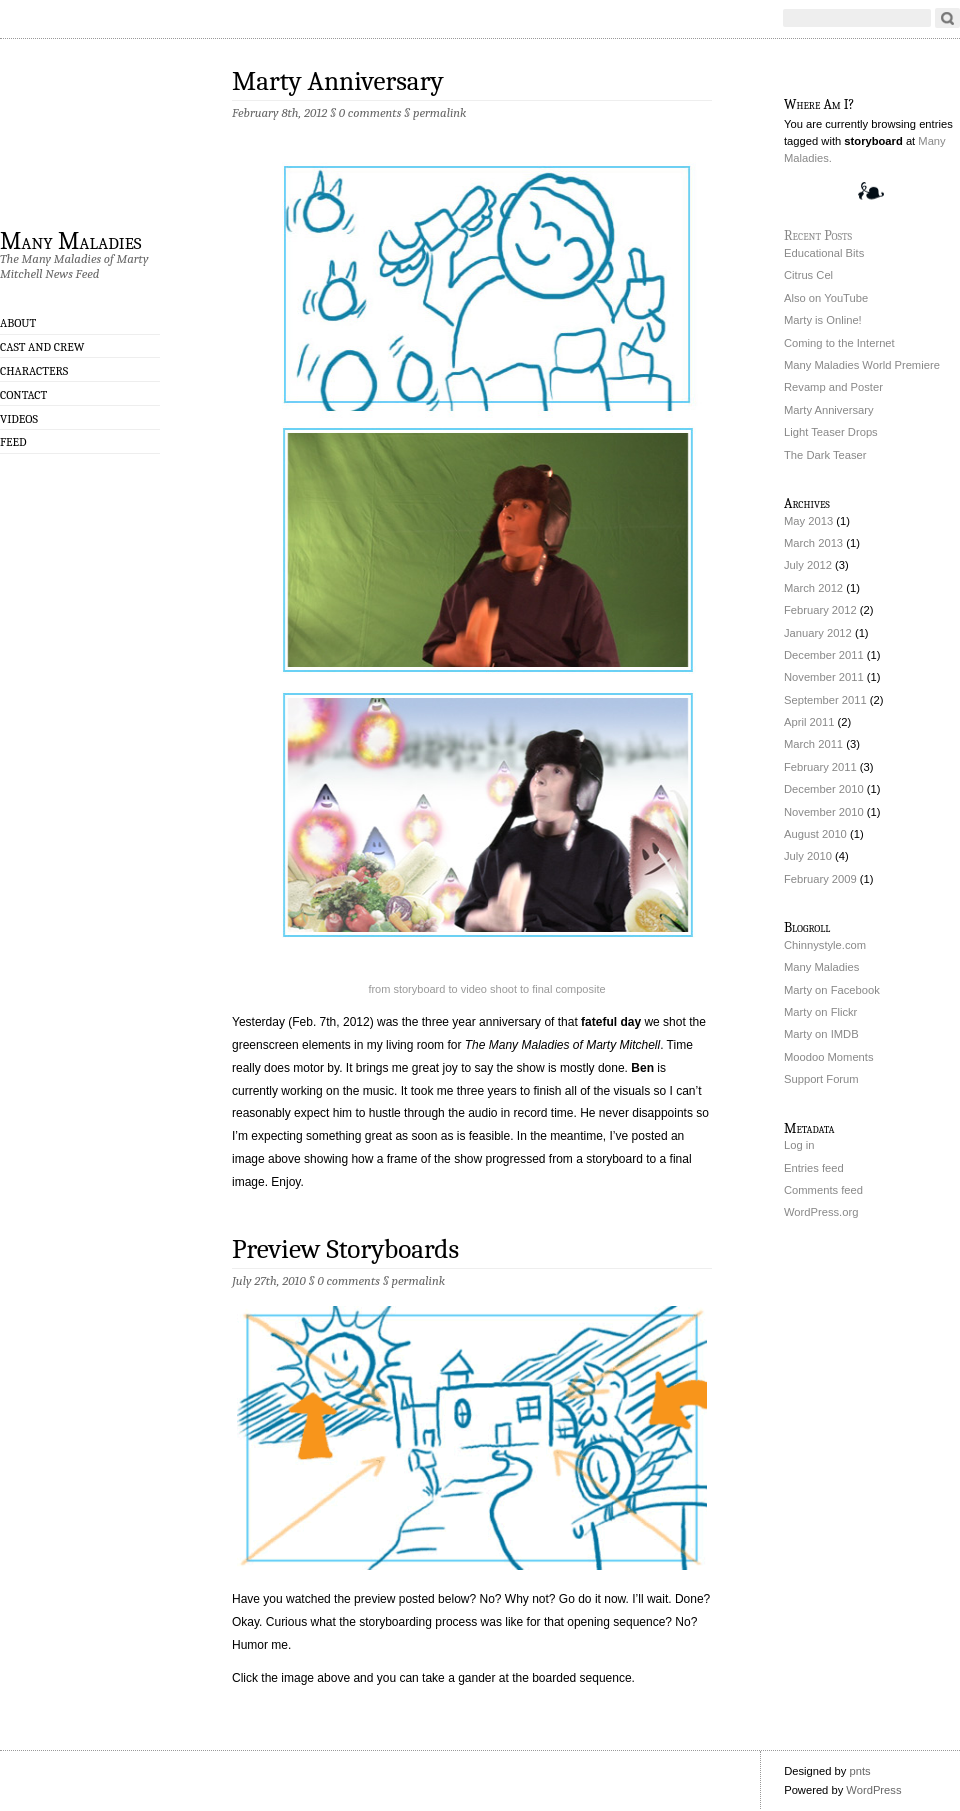 Image resolution: width=960 pixels, height=1811 pixels. What do you see at coordinates (808, 275) in the screenshot?
I see `Citrus Cel` at bounding box center [808, 275].